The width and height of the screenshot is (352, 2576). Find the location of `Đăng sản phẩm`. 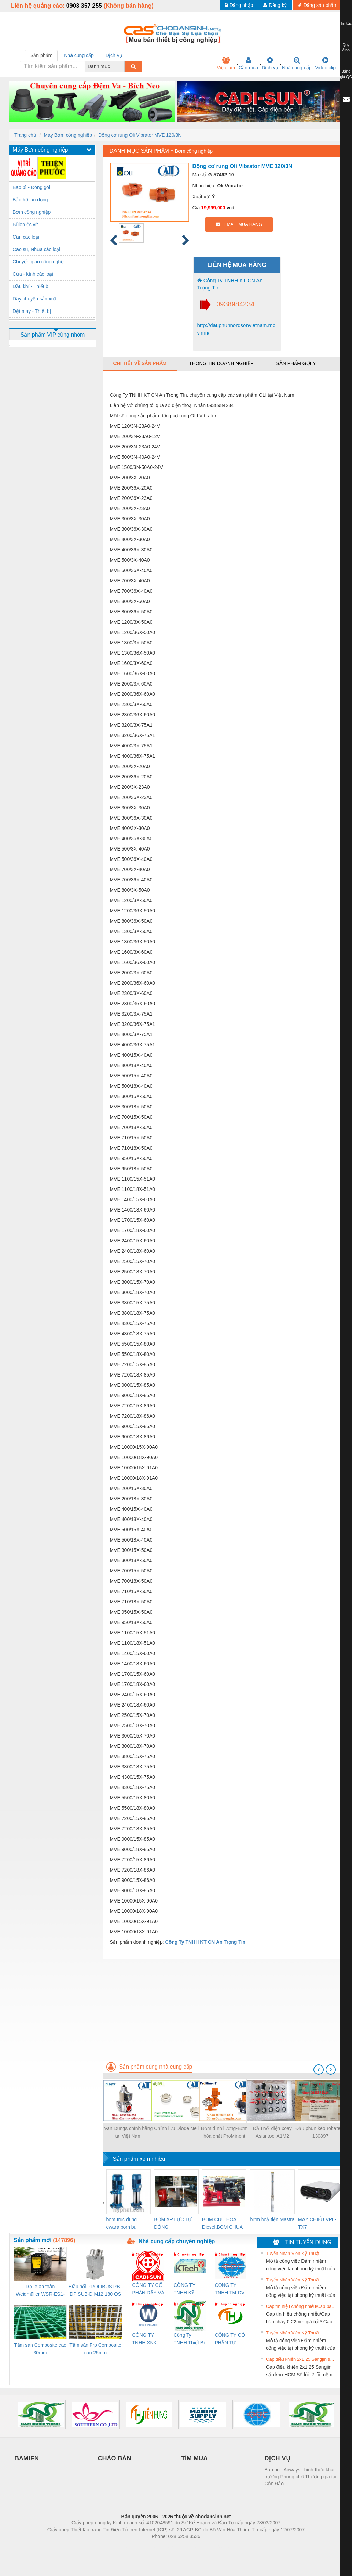

Đăng sản phẩm is located at coordinates (318, 5).